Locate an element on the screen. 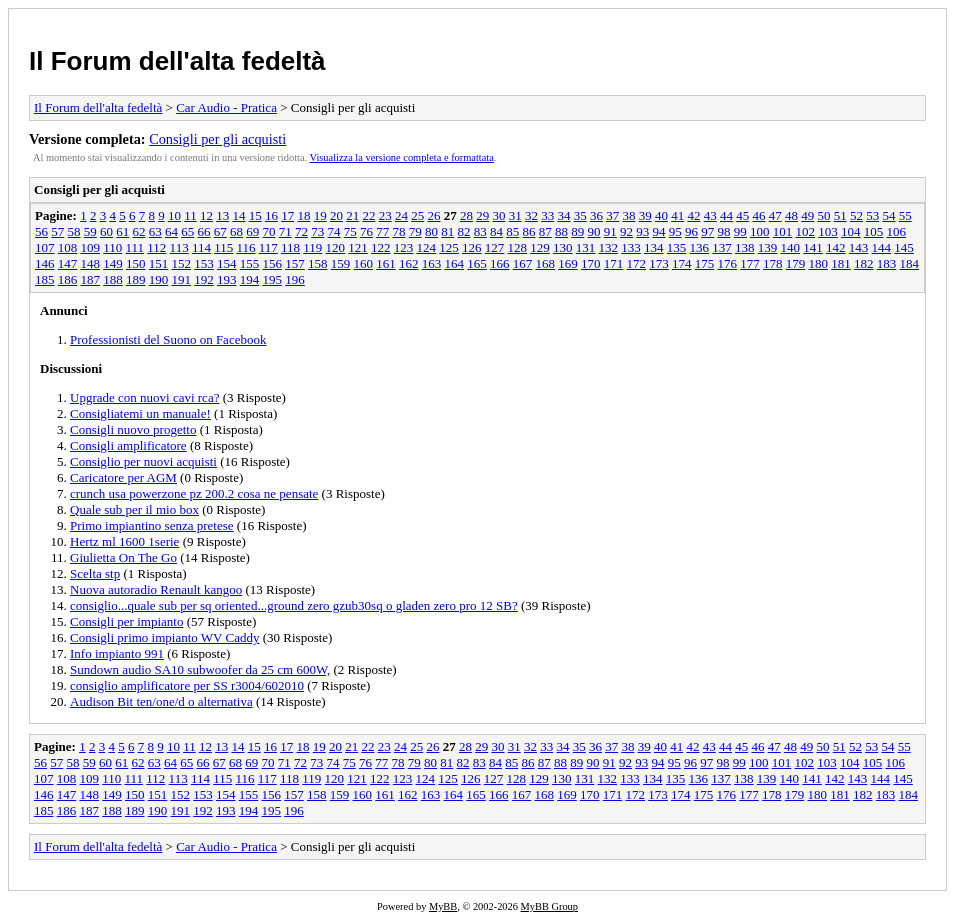 This screenshot has width=955, height=920. 81 is located at coordinates (447, 231).